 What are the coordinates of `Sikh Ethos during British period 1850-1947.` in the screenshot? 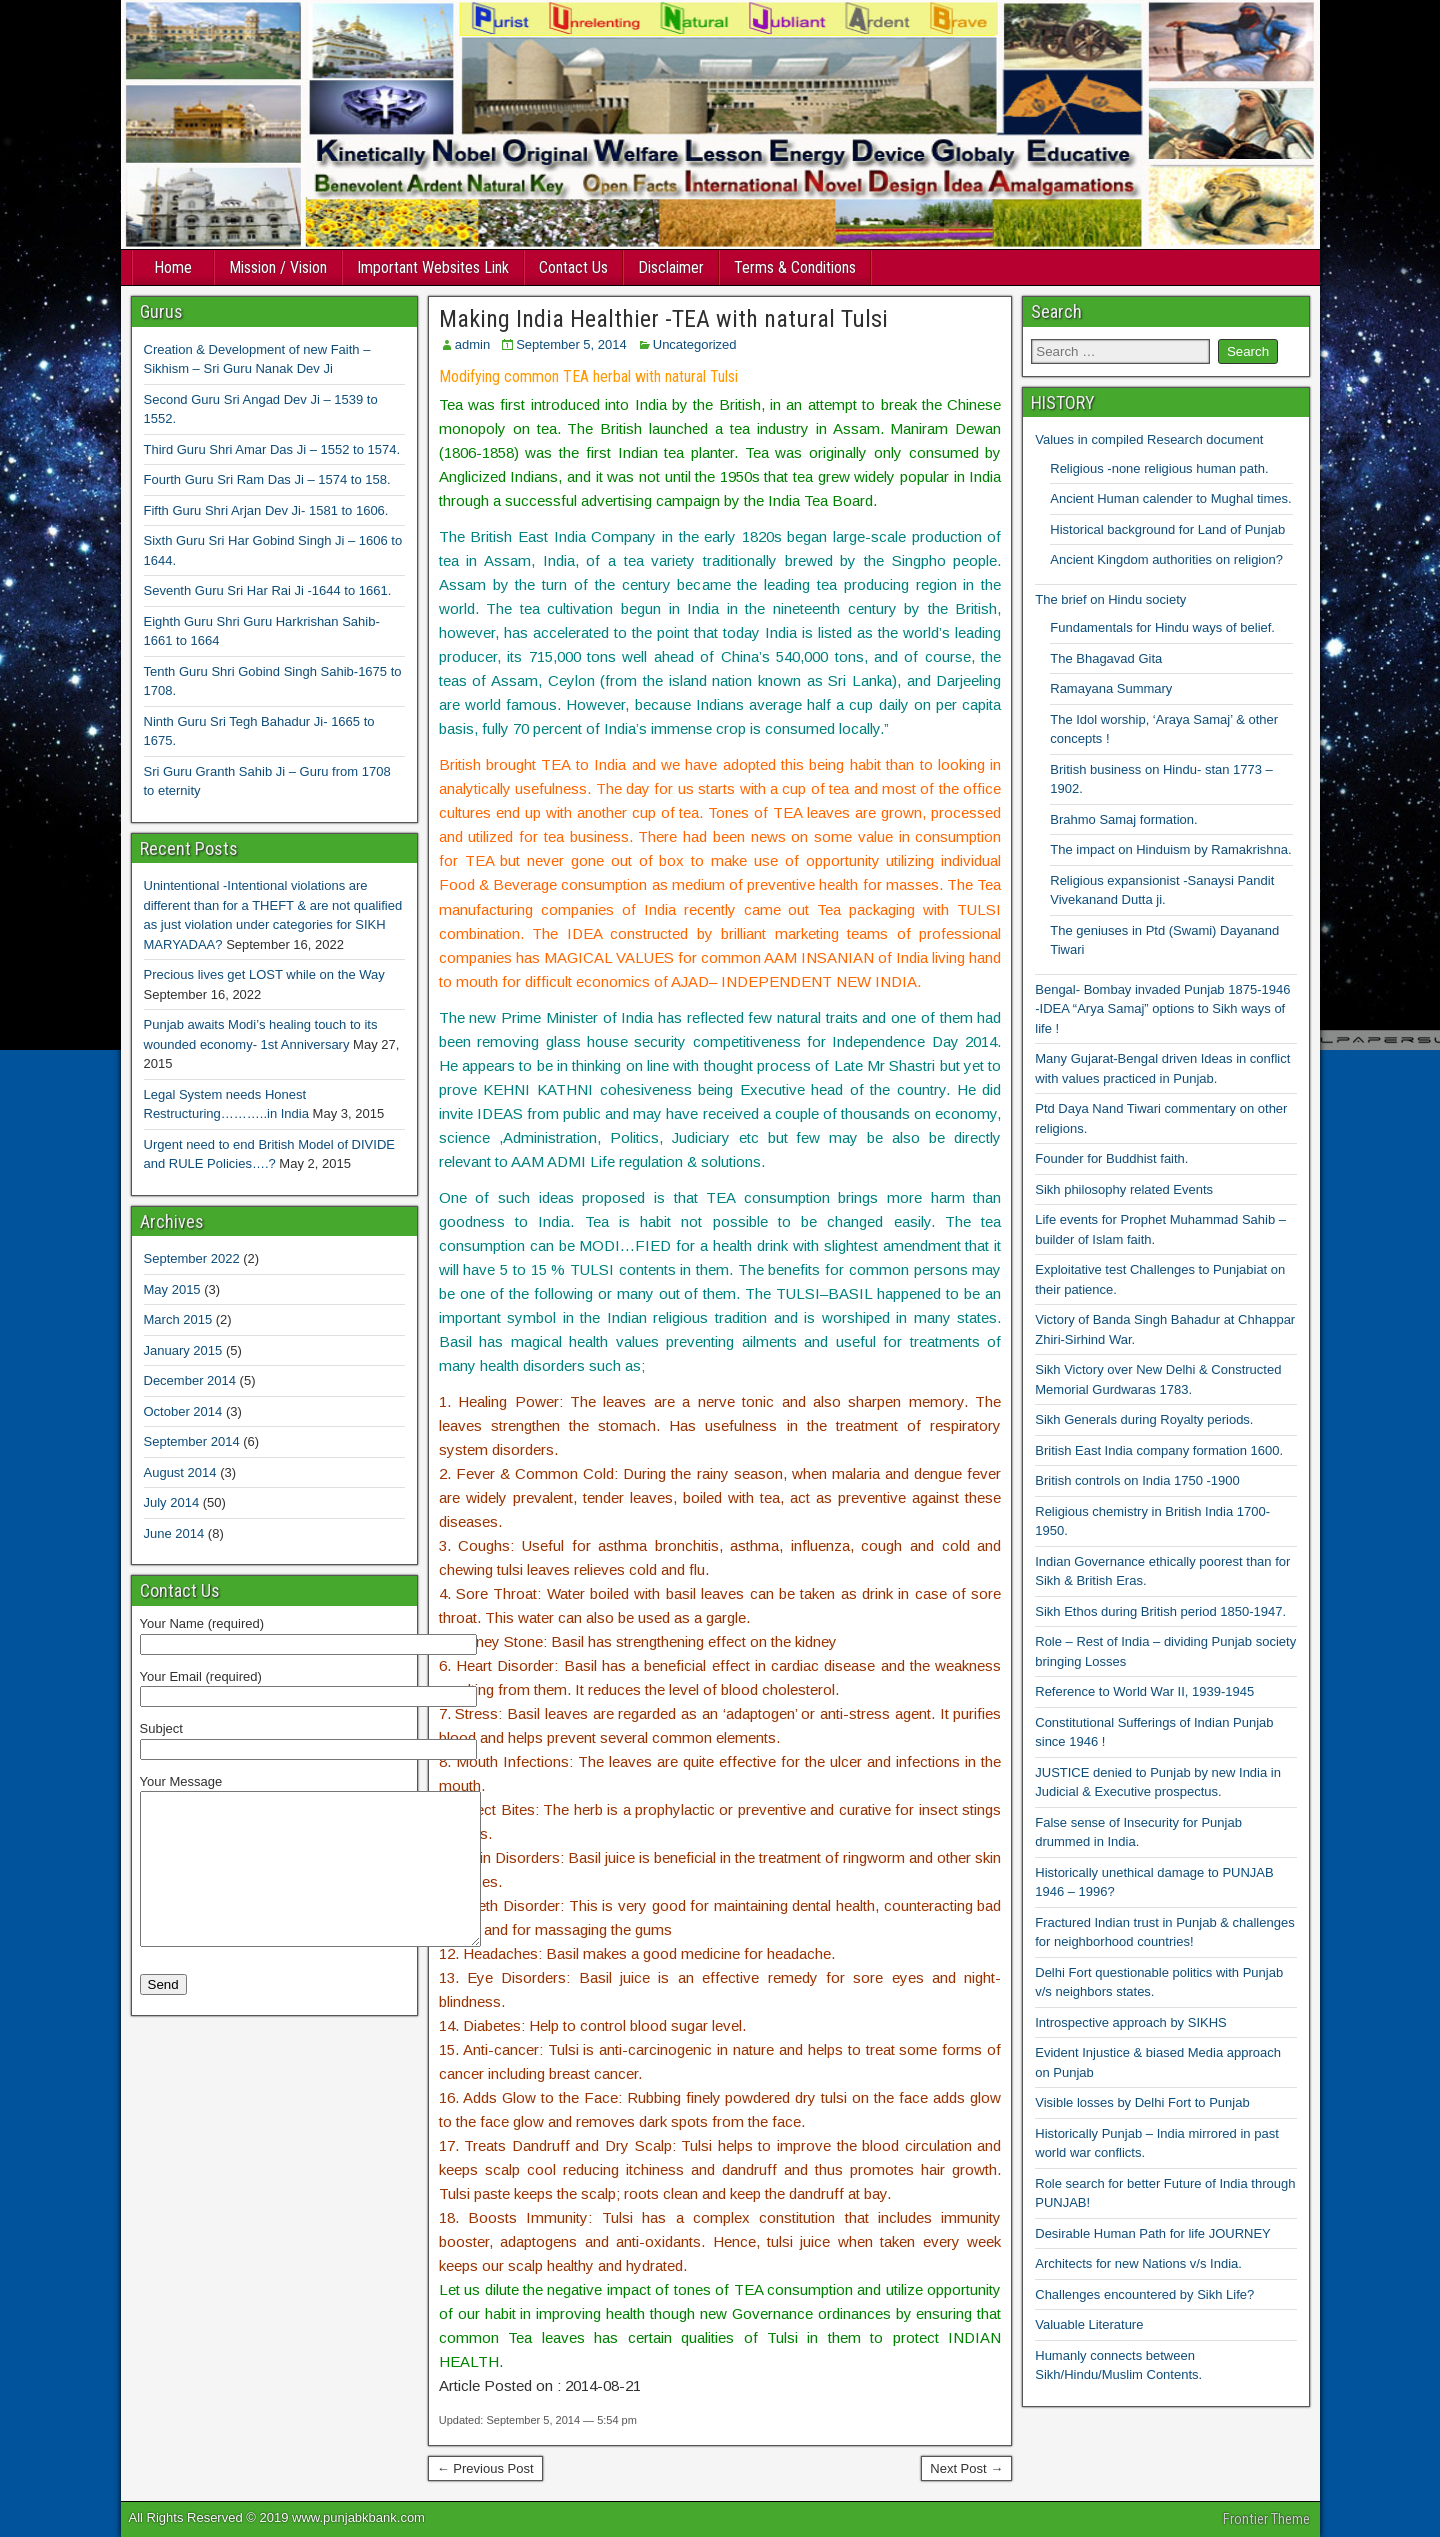 It's located at (1160, 1611).